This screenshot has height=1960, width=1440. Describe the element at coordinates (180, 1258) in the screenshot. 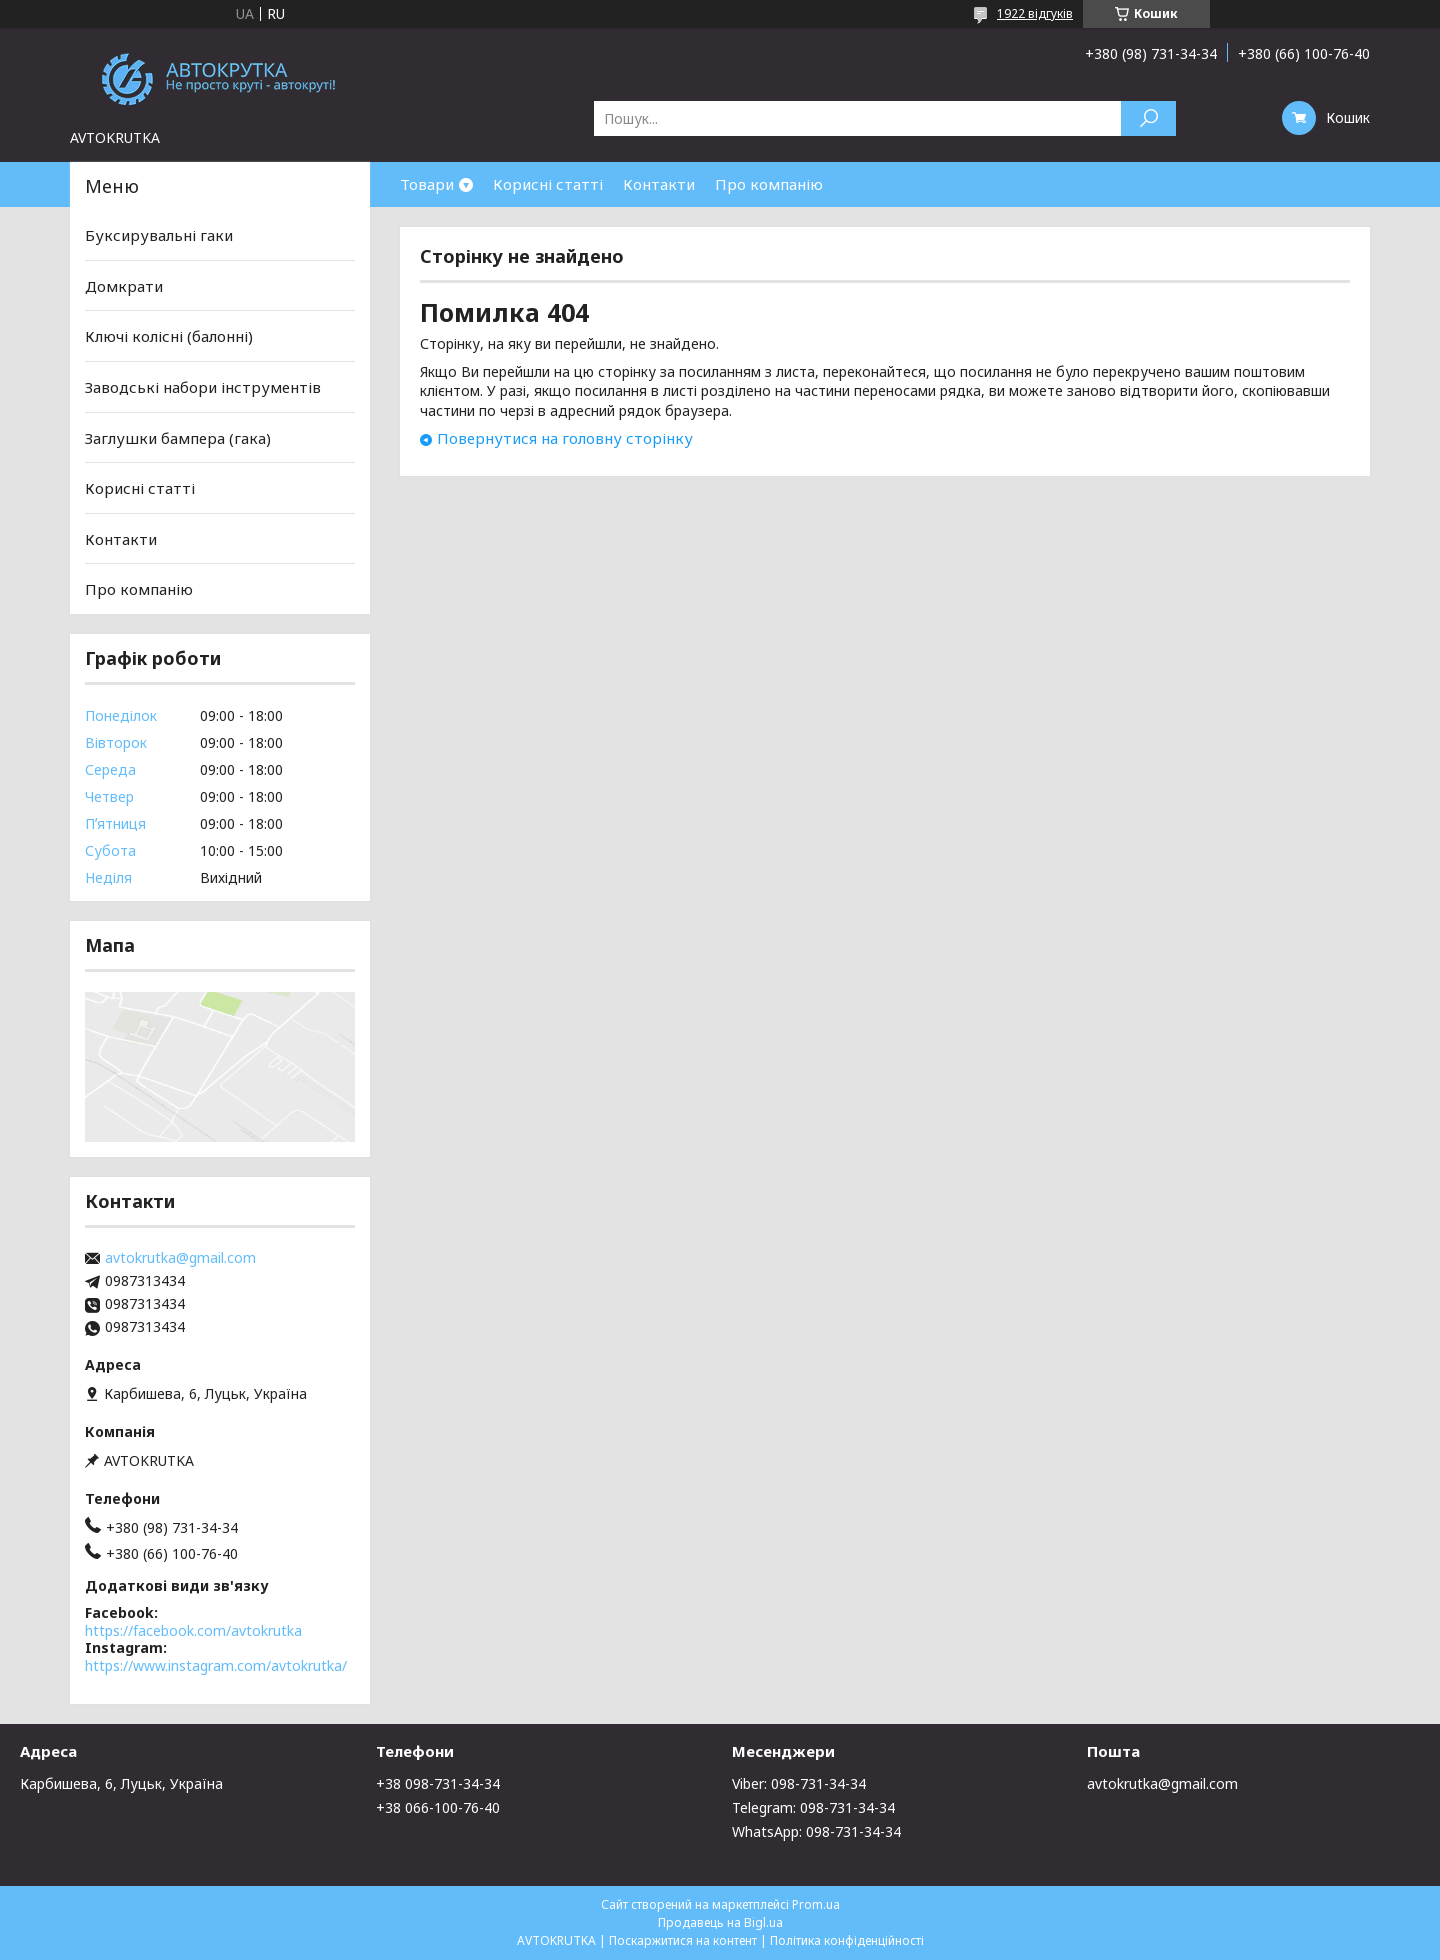

I see `avtokrutka@gmail.com` at that location.